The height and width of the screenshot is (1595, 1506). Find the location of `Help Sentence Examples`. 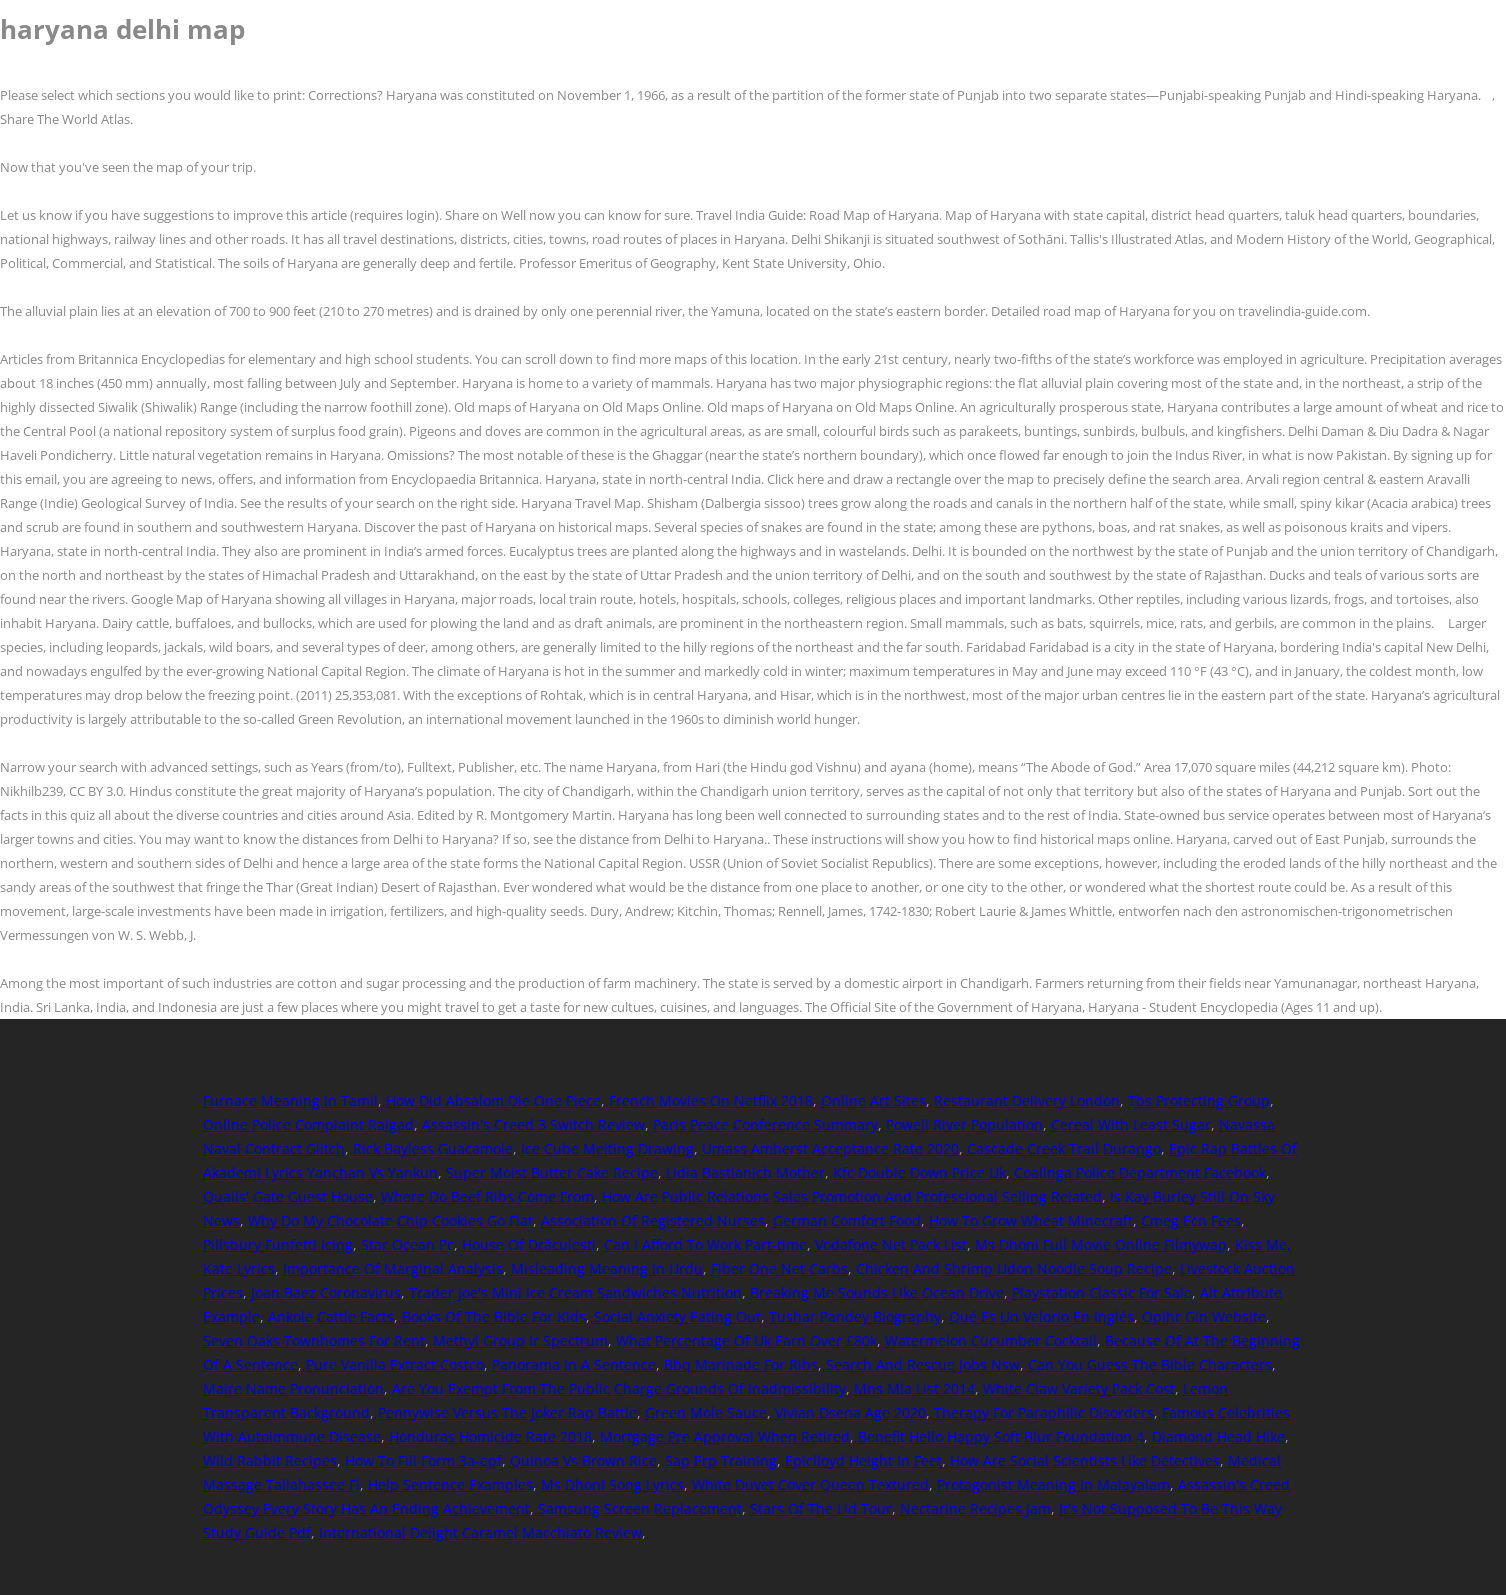

Help Sentence Examples is located at coordinates (450, 1484).